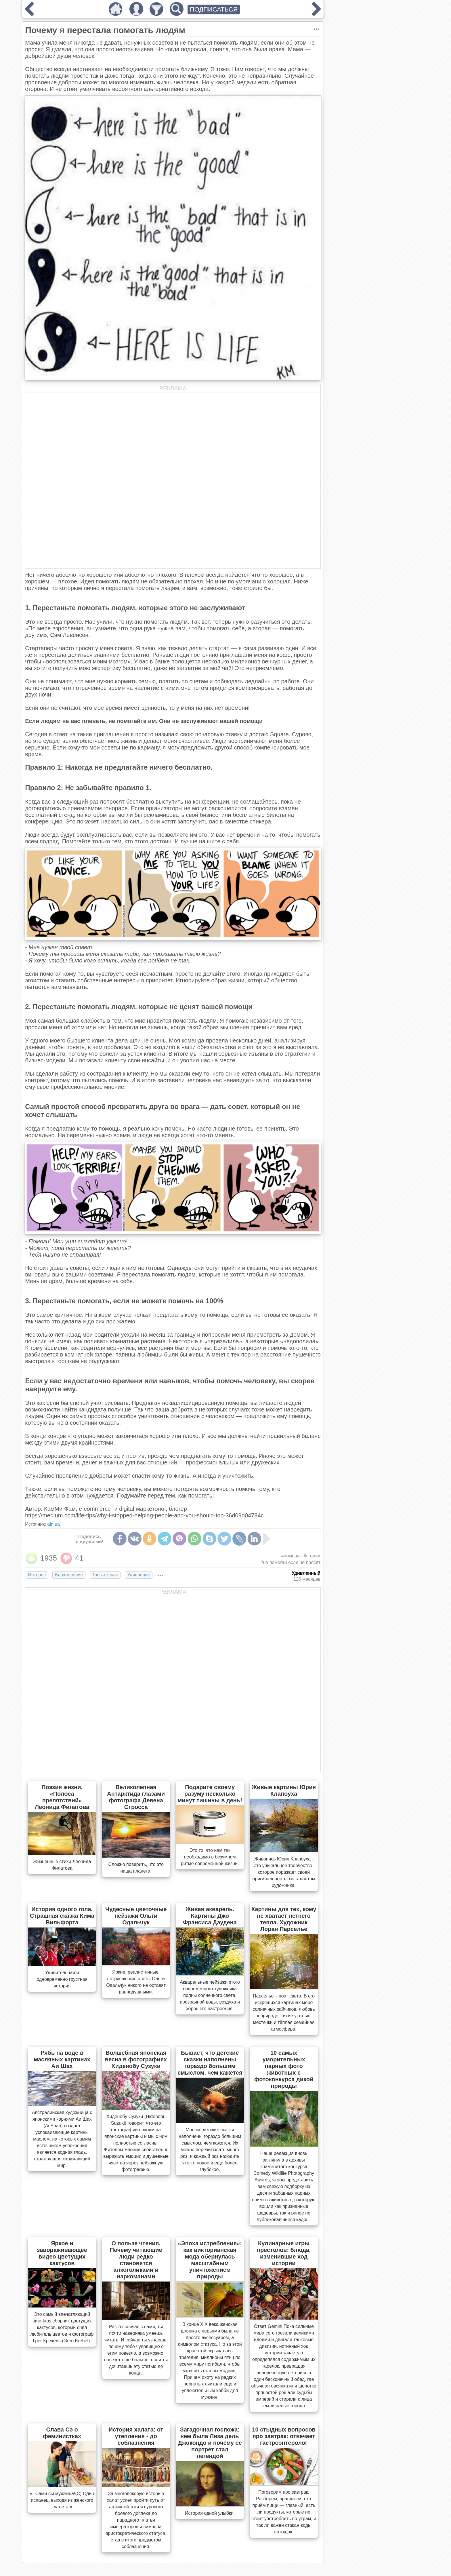 This screenshot has height=2576, width=451. I want to click on 10 самых уморительных парных фото животных с фотоконкурса дикой природы, so click(283, 2069).